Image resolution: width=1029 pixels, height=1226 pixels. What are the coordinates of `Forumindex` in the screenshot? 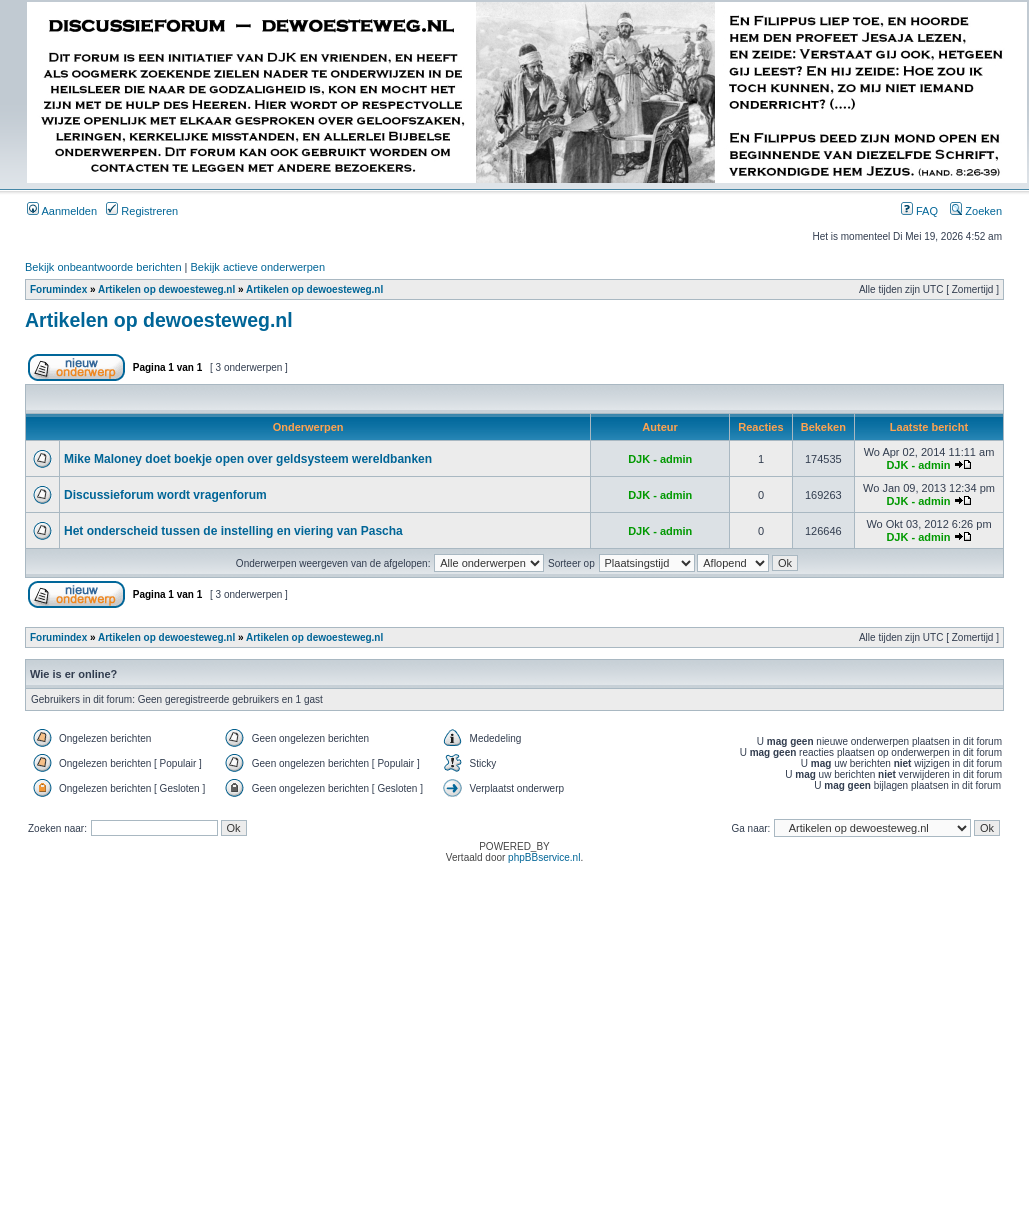 It's located at (58, 289).